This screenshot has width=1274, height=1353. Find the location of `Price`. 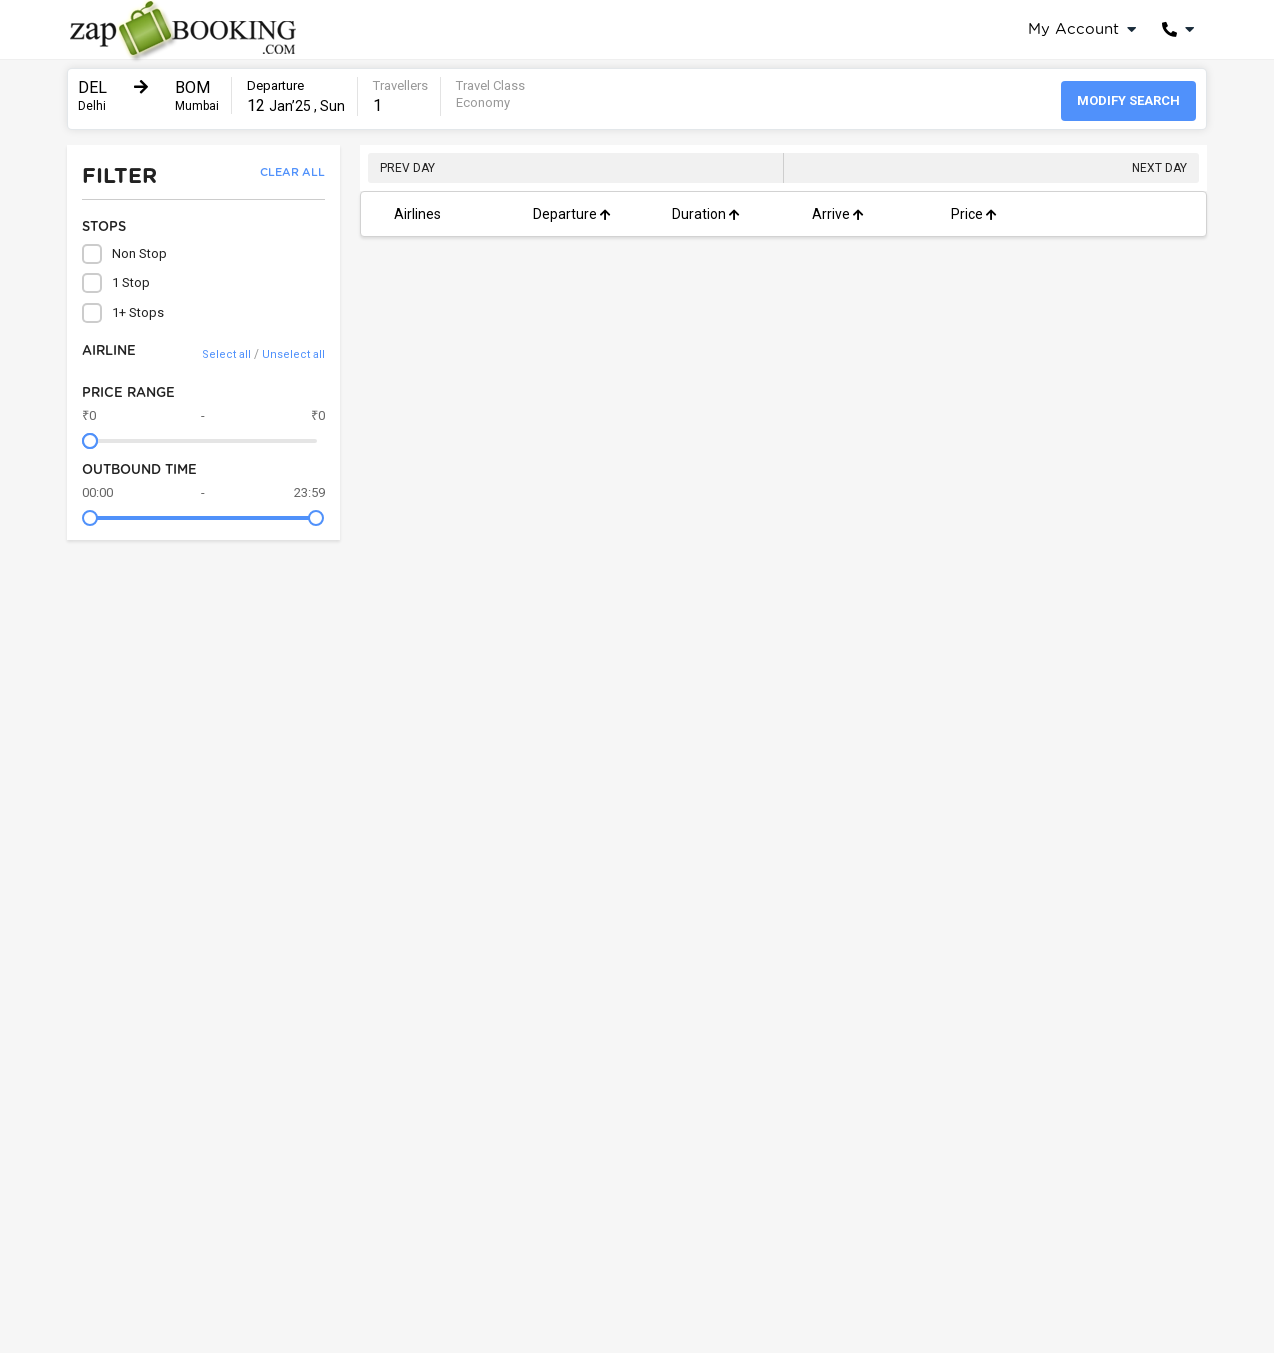

Price is located at coordinates (974, 214).